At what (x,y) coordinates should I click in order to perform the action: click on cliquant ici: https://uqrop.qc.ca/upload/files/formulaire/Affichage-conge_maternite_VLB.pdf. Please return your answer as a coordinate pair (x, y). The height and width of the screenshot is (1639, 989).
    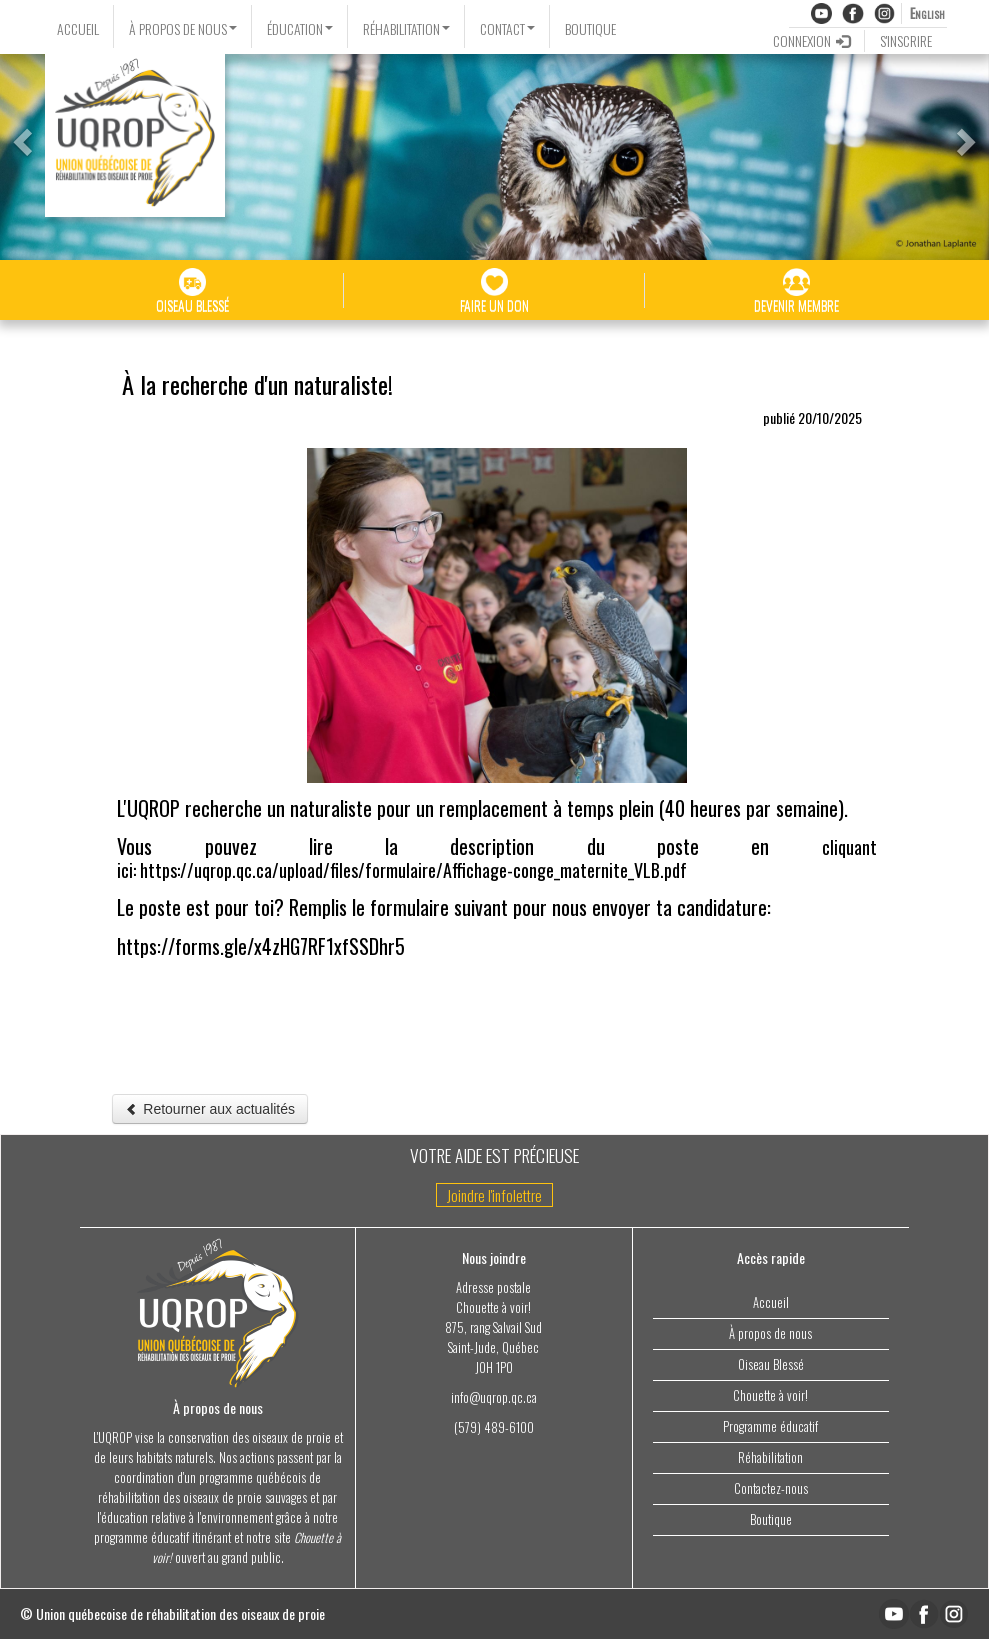
    Looking at the image, I should click on (496, 858).